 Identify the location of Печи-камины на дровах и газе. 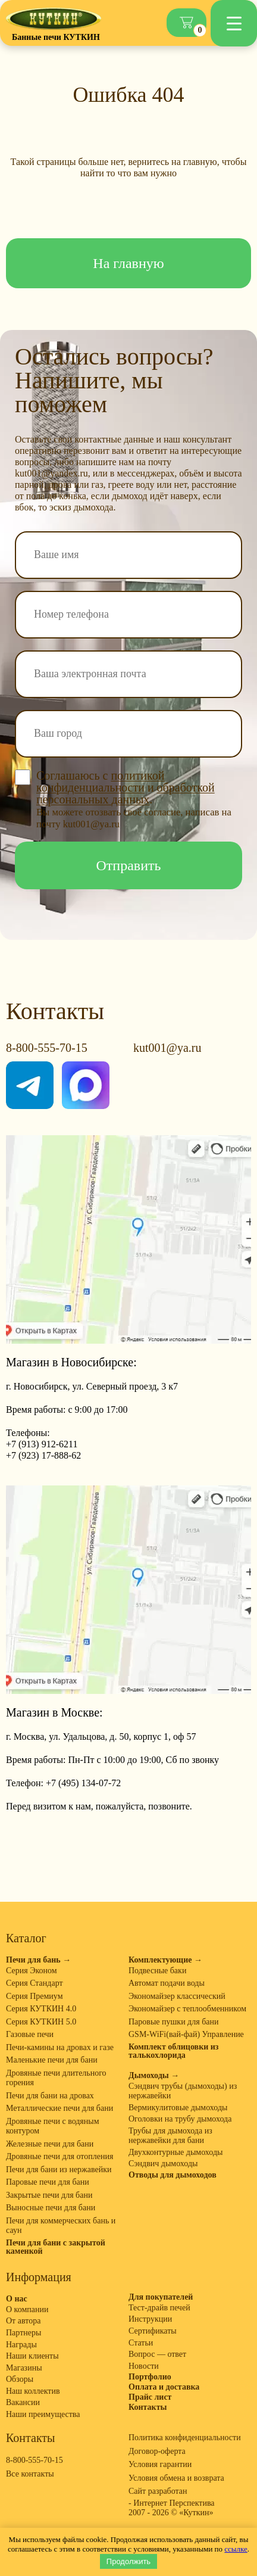
(60, 2047).